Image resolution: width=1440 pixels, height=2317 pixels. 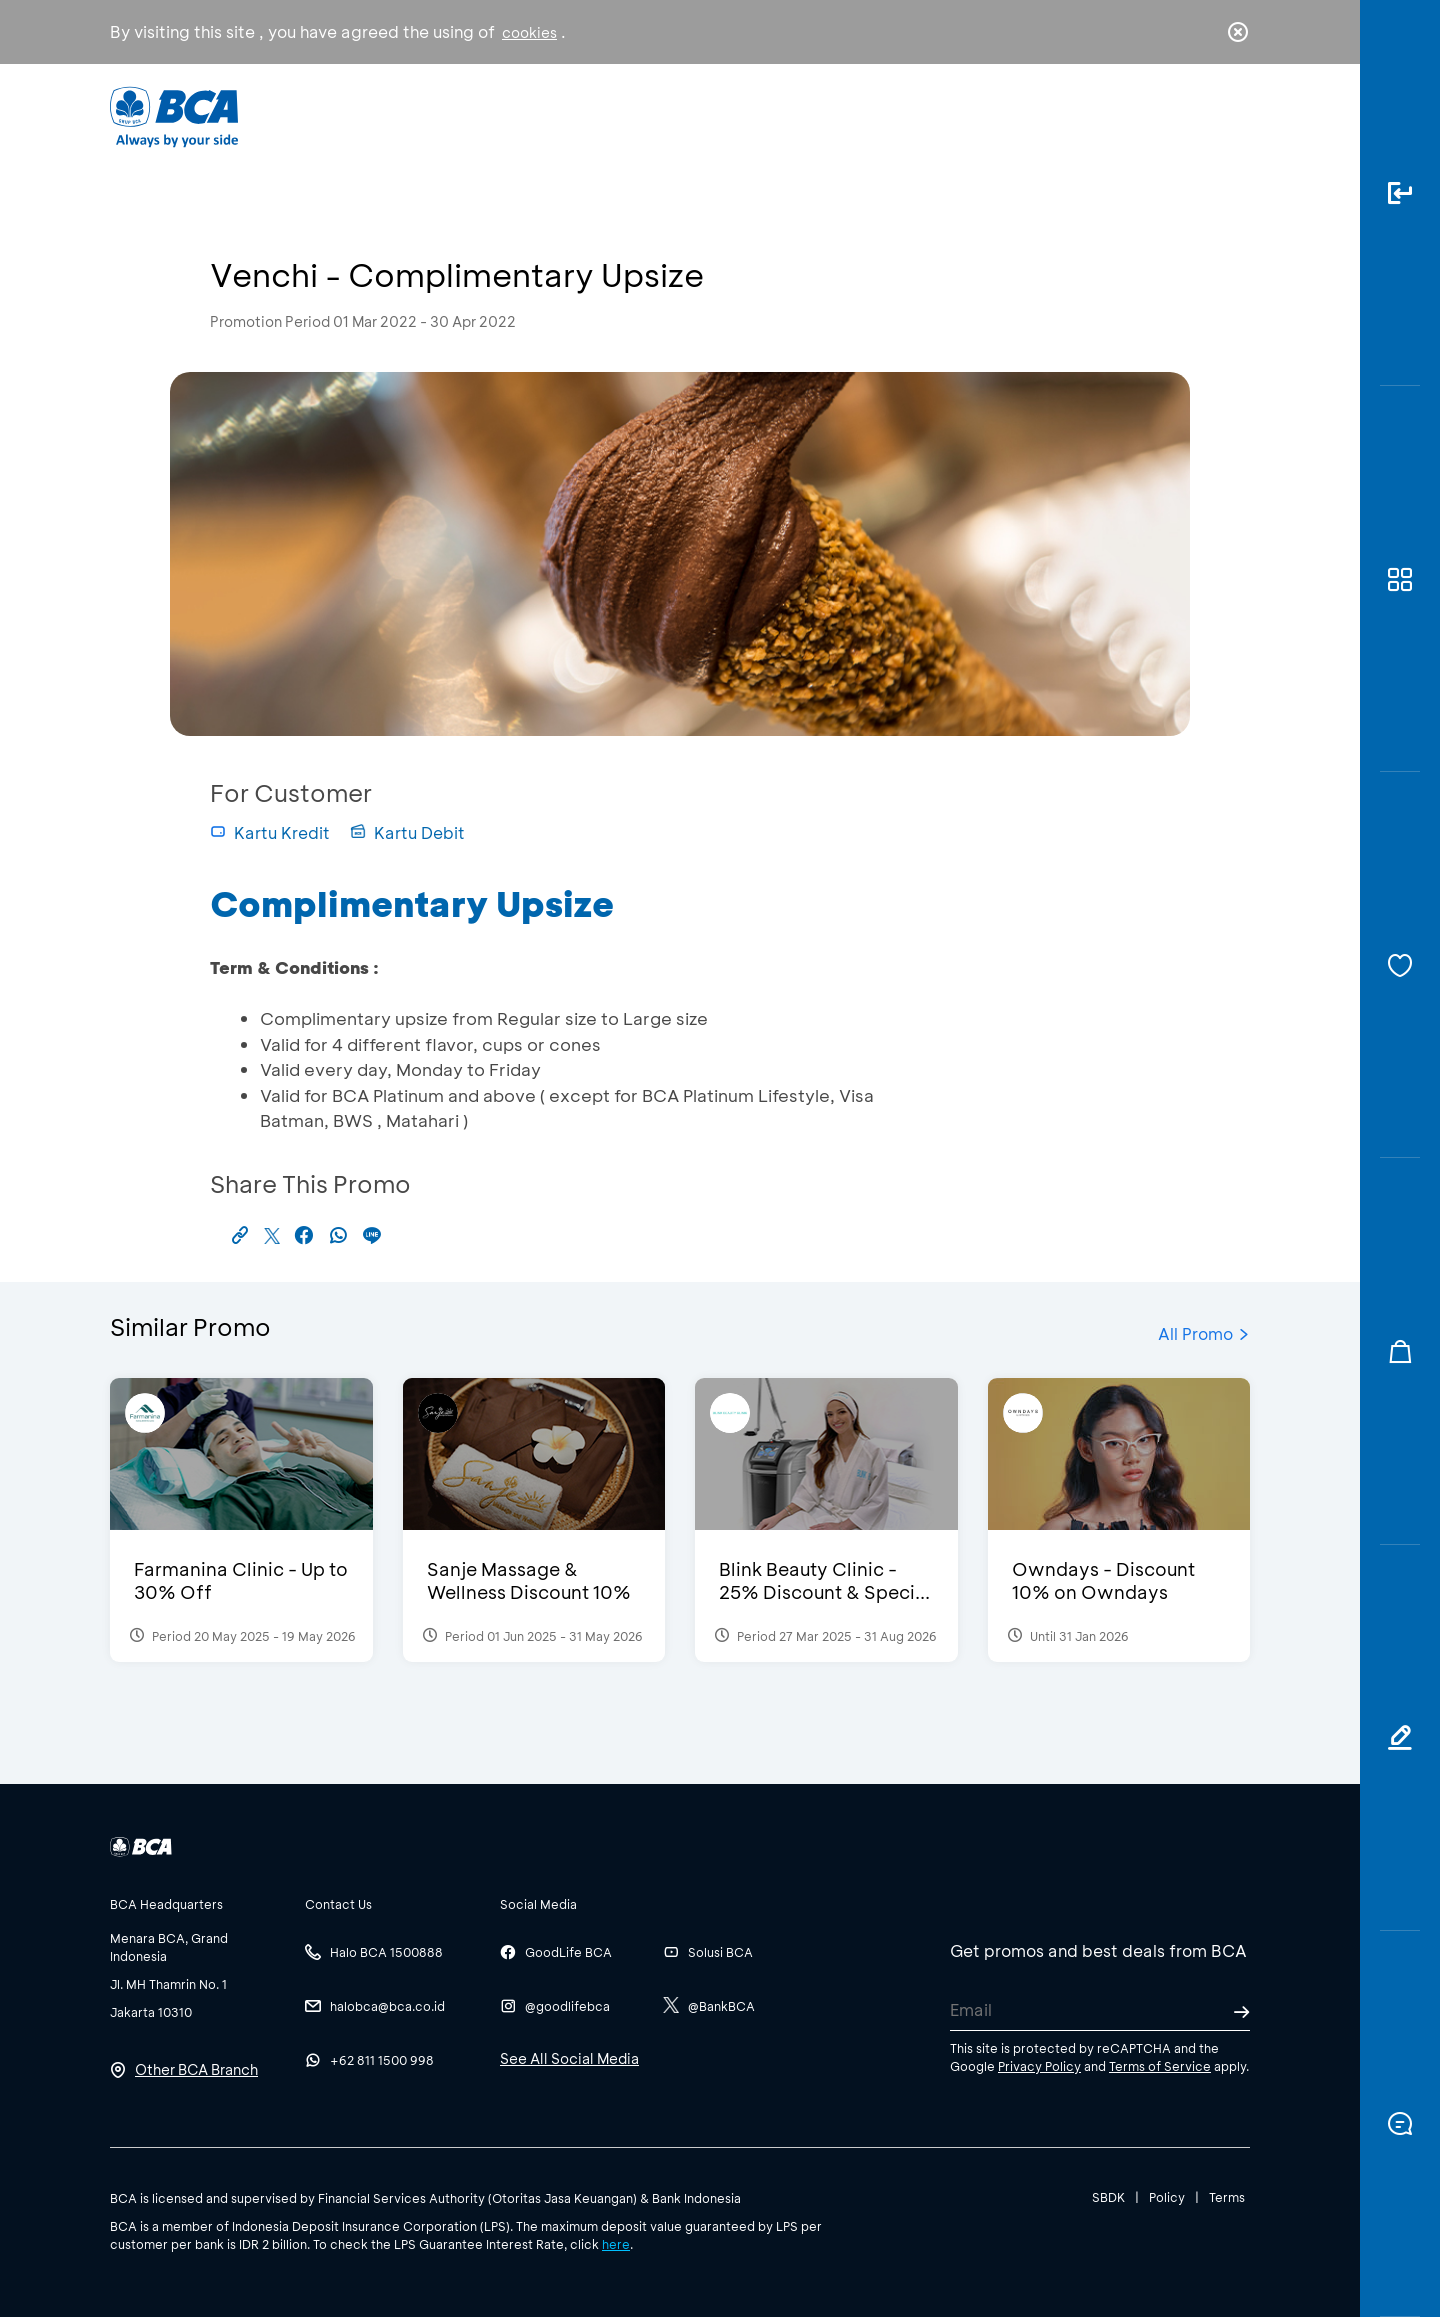 I want to click on Terms, so click(x=1227, y=2197).